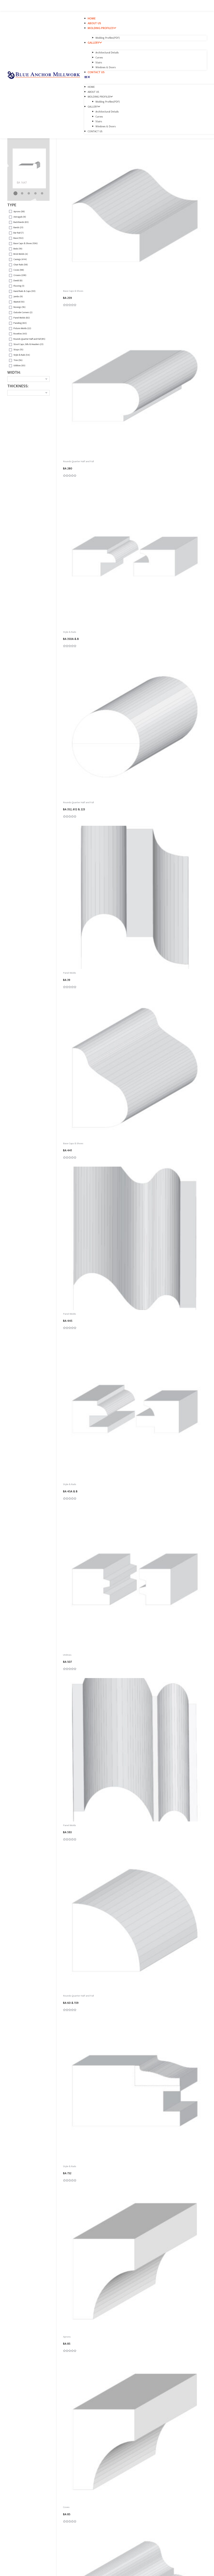 This screenshot has width=214, height=2576. I want to click on 0.75, so click(38, 160).